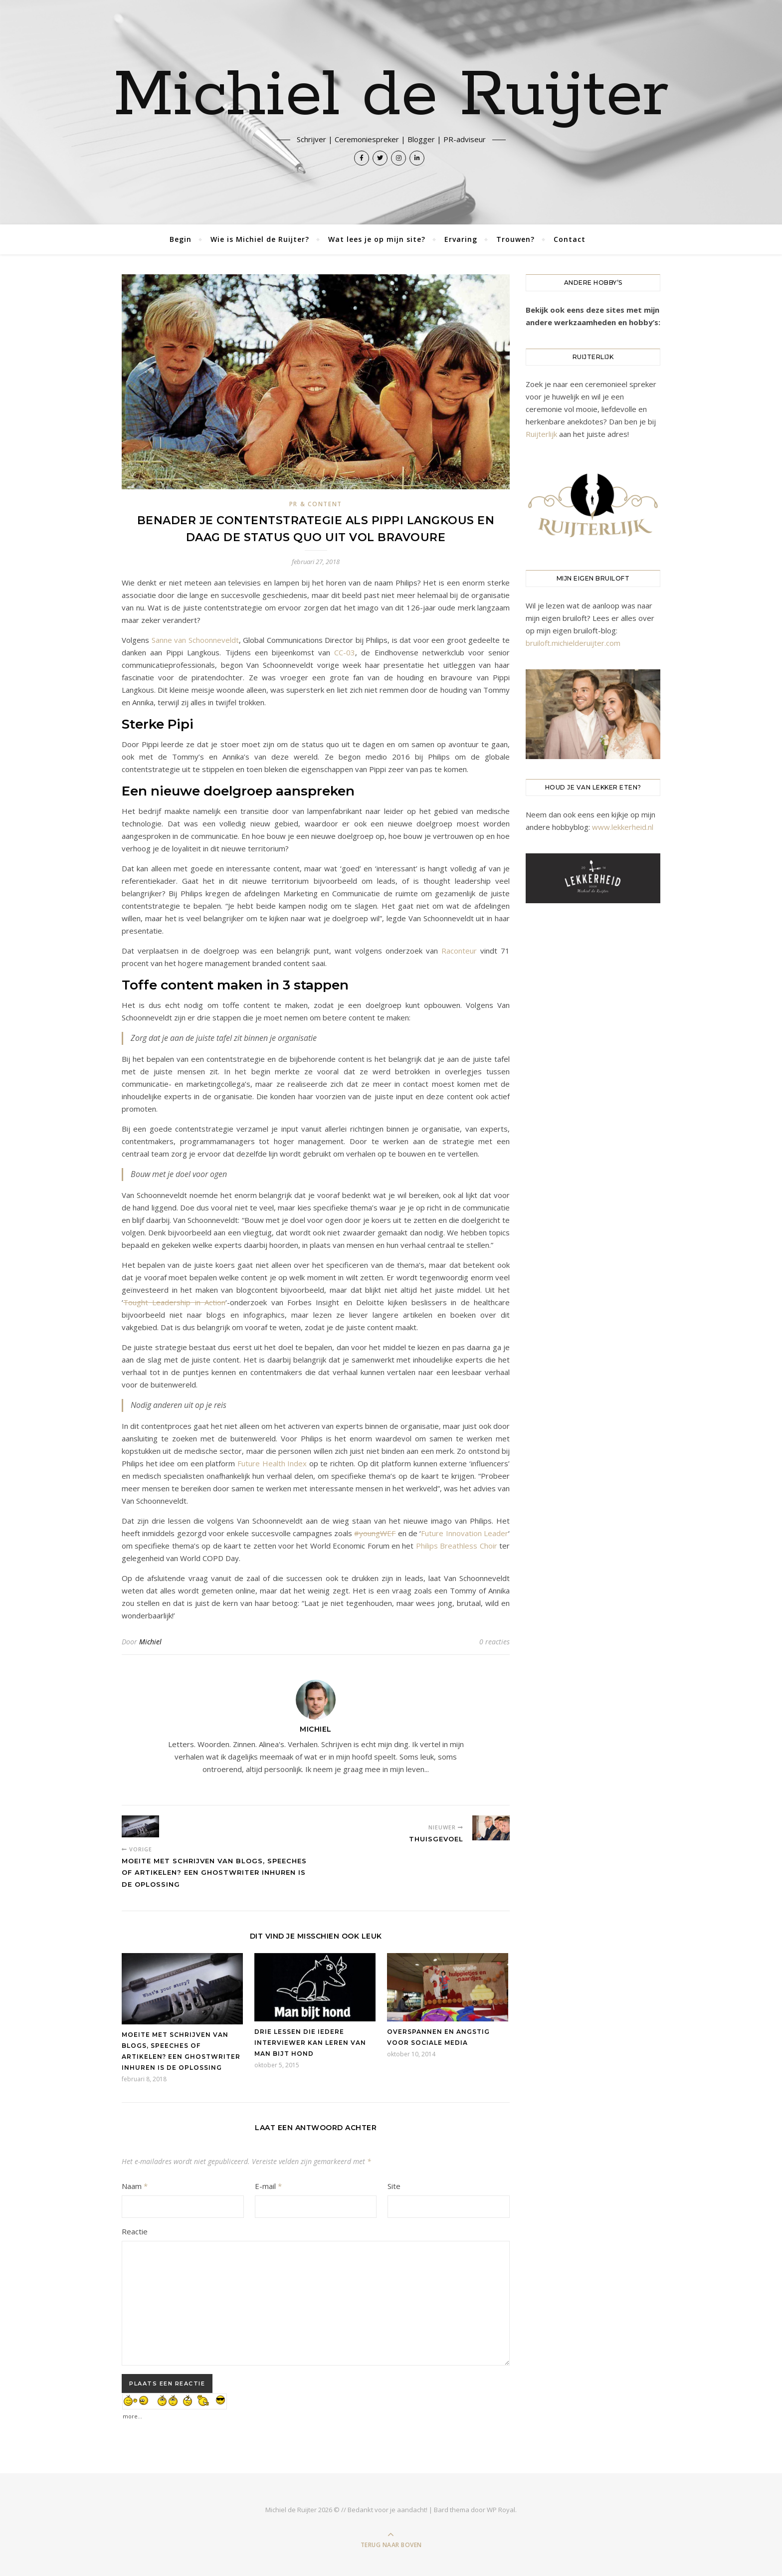 The width and height of the screenshot is (782, 2576). Describe the element at coordinates (272, 1463) in the screenshot. I see `Future Health Index` at that location.